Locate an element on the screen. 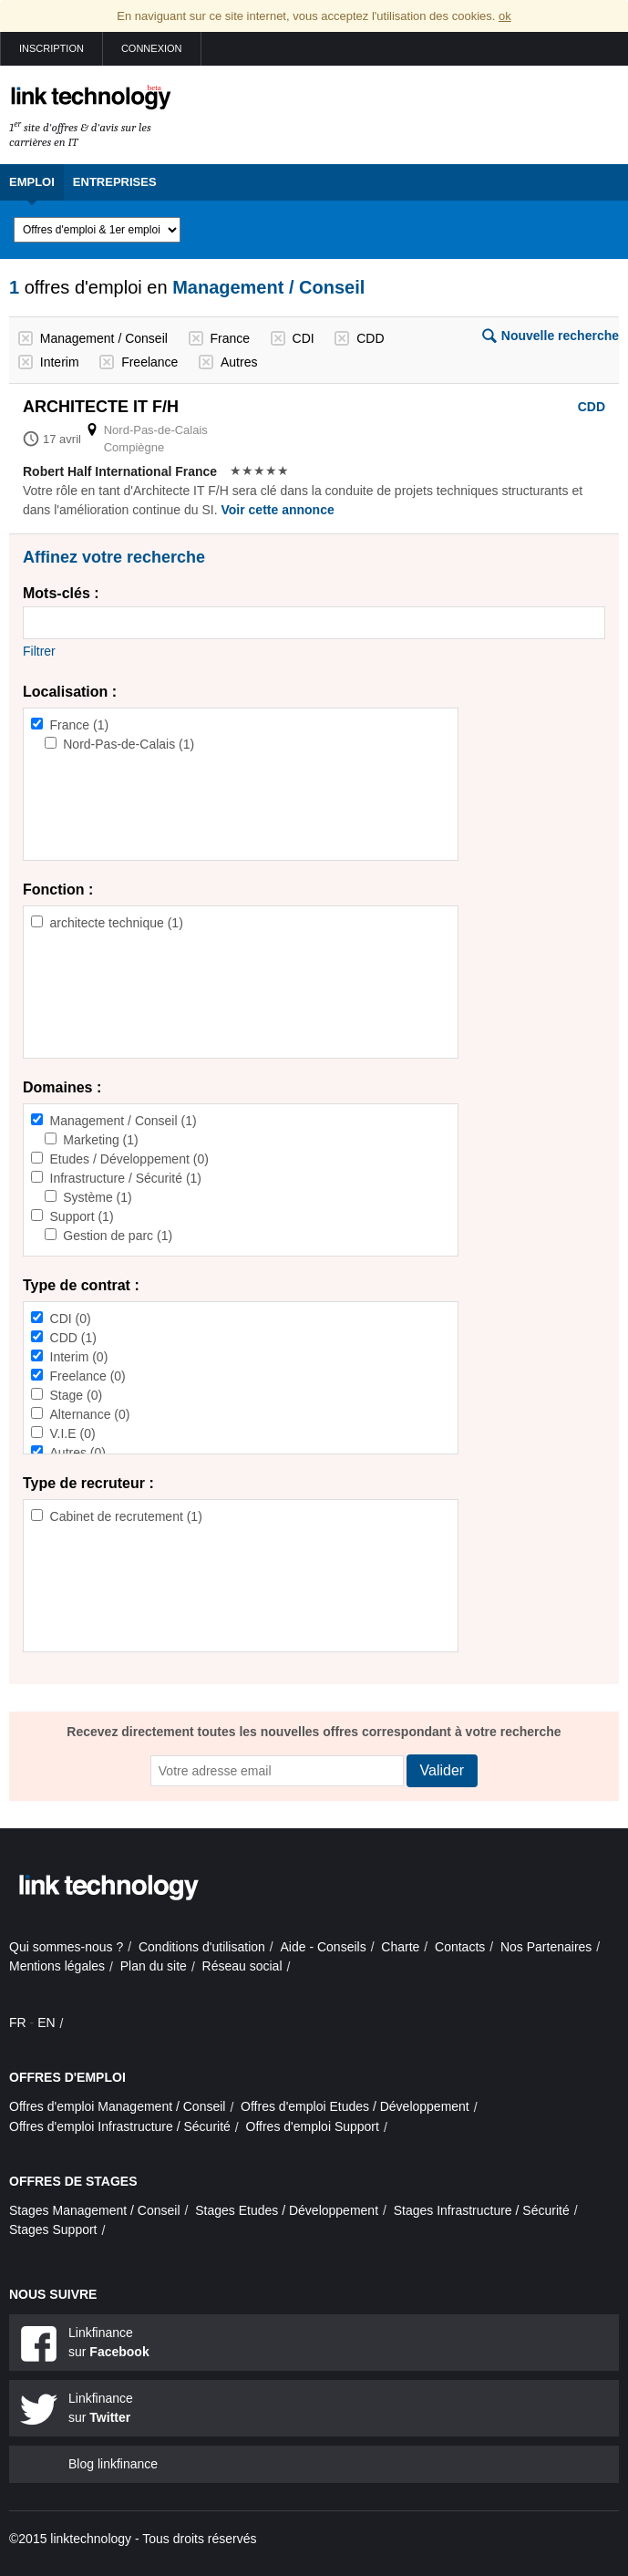 This screenshot has width=628, height=2576. Offres de stages is located at coordinates (73, 2181).